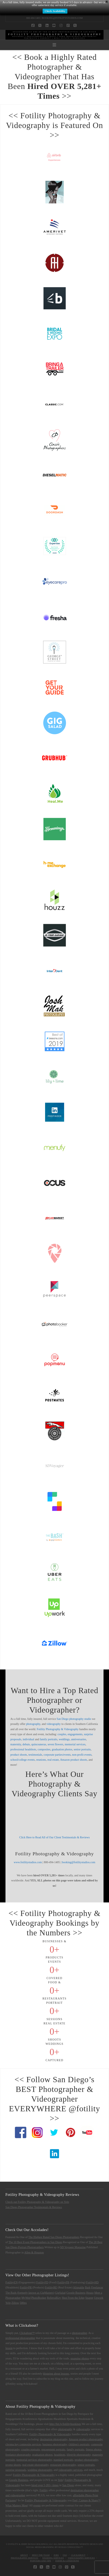 The height and width of the screenshot is (2576, 109). I want to click on FotilityRE, so click(51, 2287).